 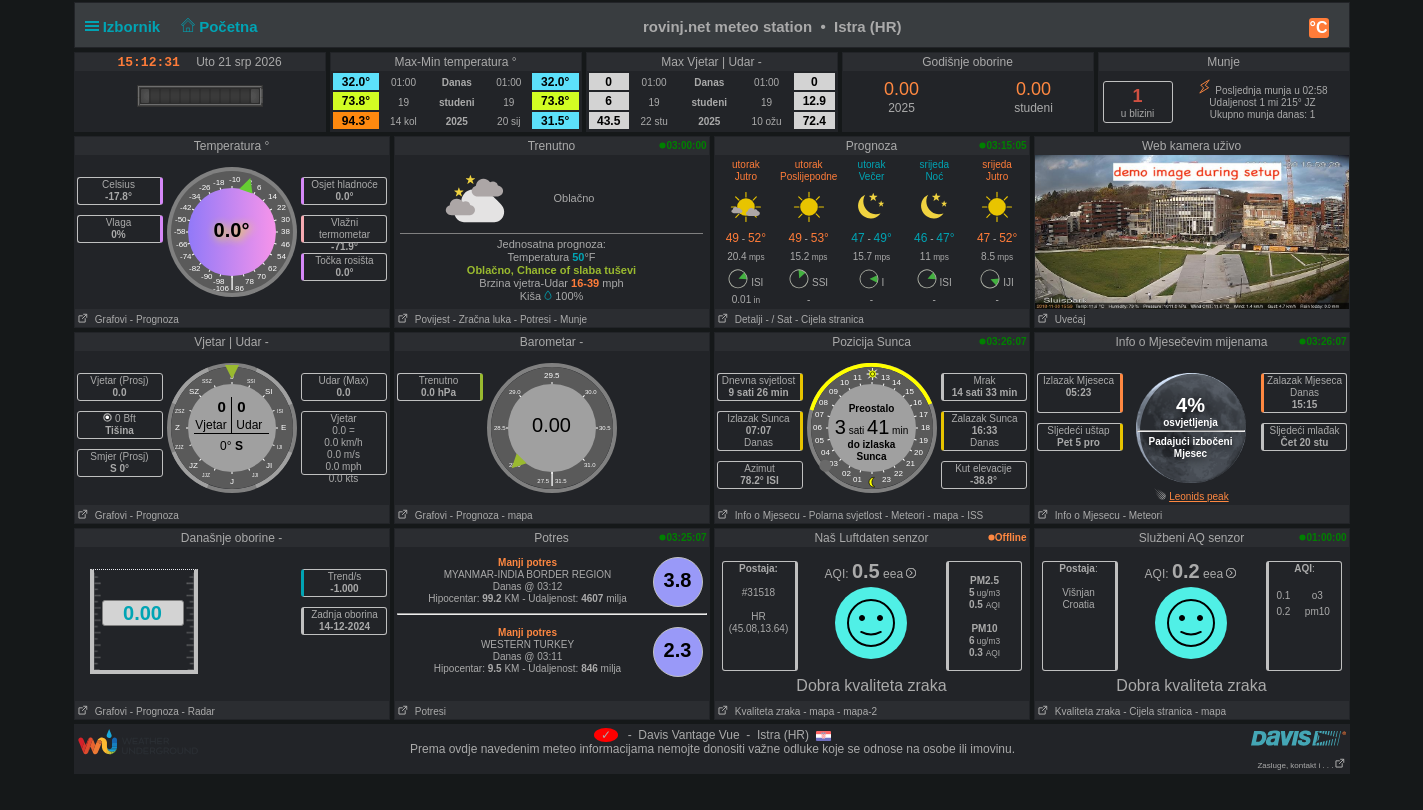 I want to click on - ISS, so click(x=972, y=515).